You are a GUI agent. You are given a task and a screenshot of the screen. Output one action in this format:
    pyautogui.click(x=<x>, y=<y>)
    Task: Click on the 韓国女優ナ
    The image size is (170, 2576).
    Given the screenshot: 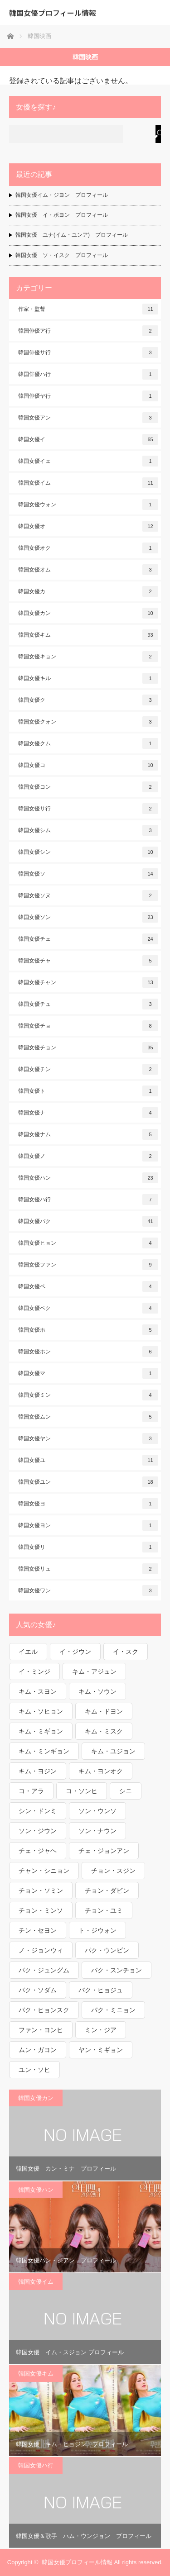 What is the action you would take?
    pyautogui.click(x=88, y=1112)
    